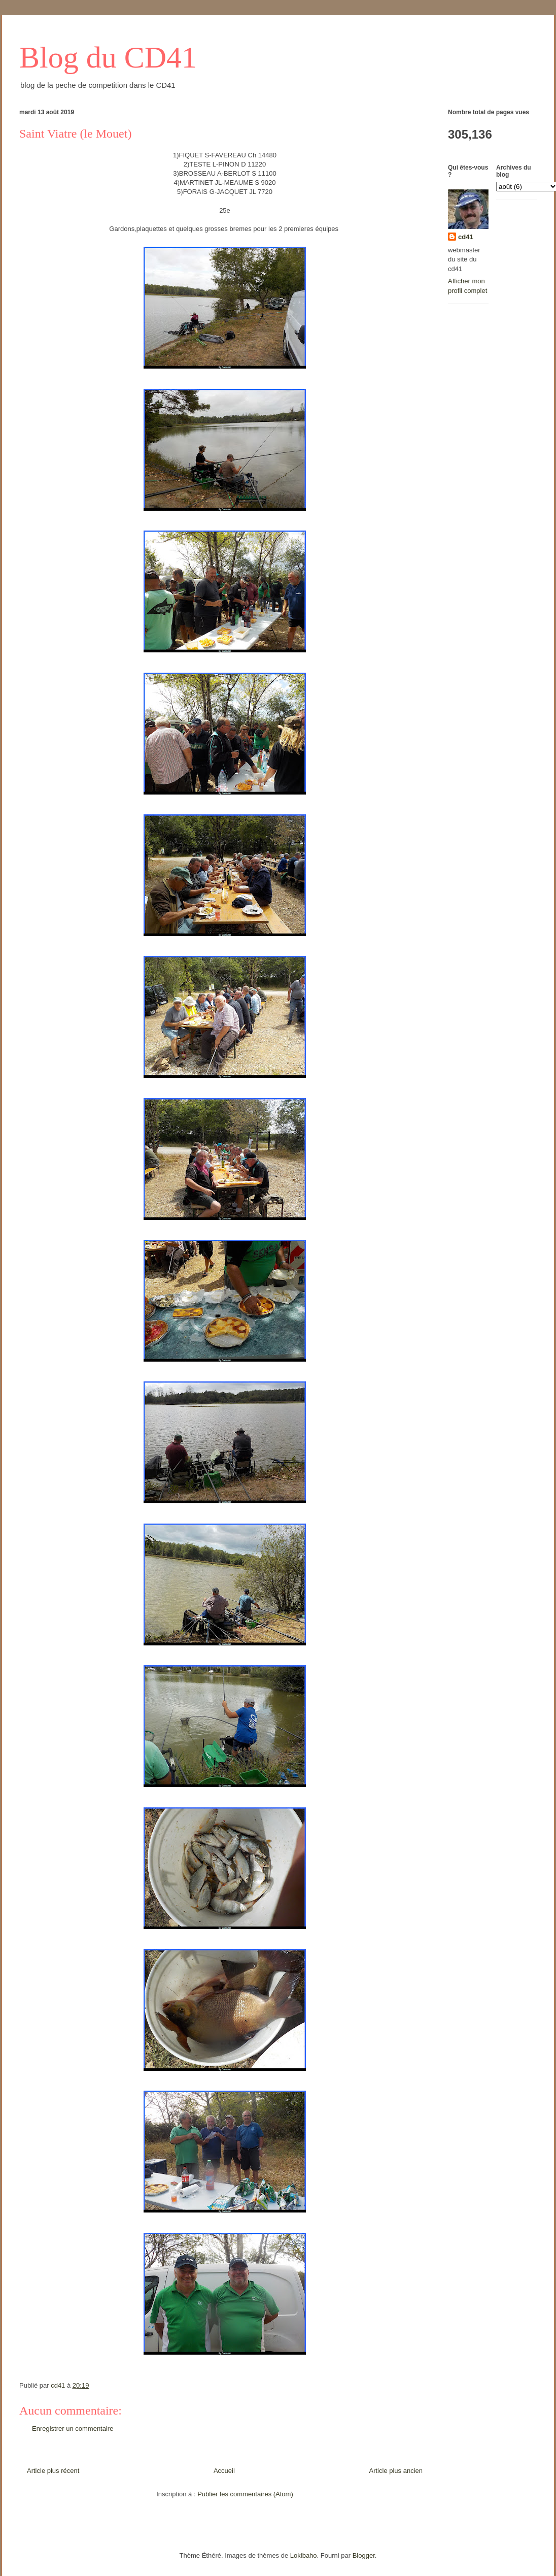 This screenshot has width=556, height=2576. I want to click on Blogger, so click(364, 2555).